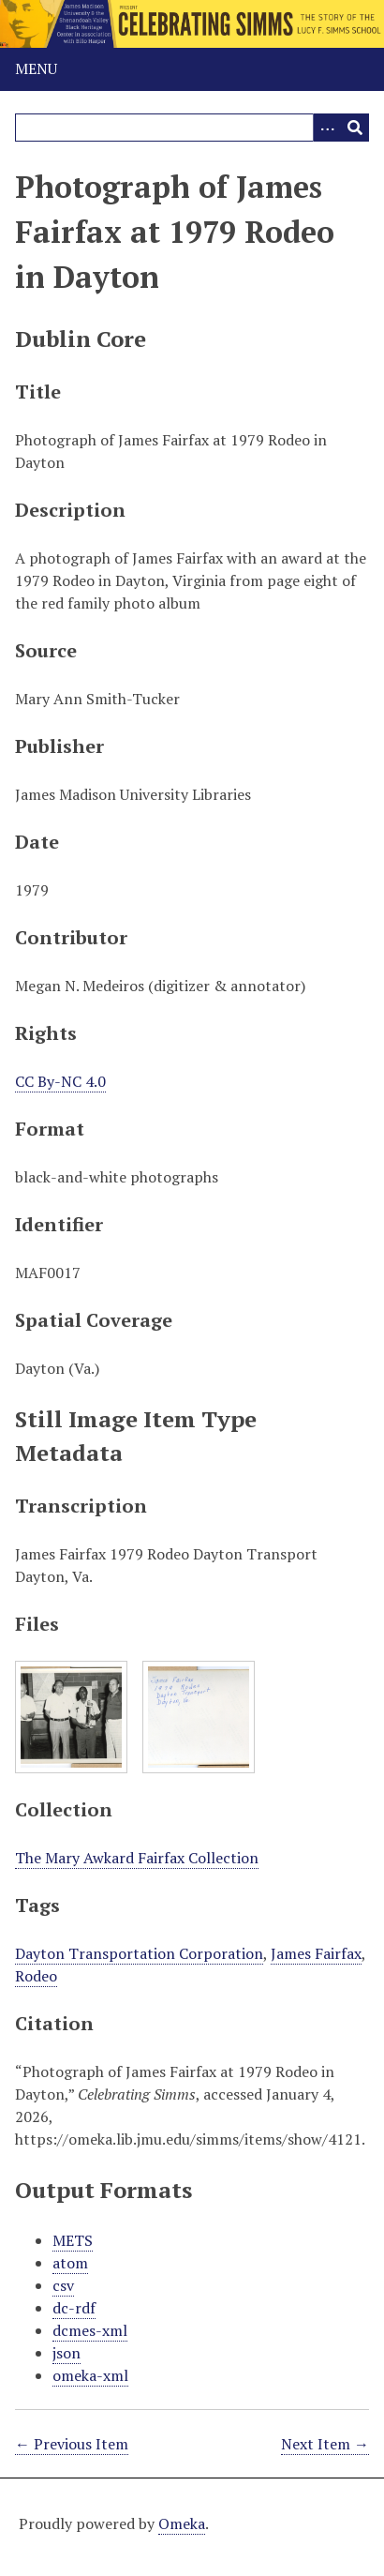 The width and height of the screenshot is (384, 2576). What do you see at coordinates (89, 2330) in the screenshot?
I see `dcmes-xml` at bounding box center [89, 2330].